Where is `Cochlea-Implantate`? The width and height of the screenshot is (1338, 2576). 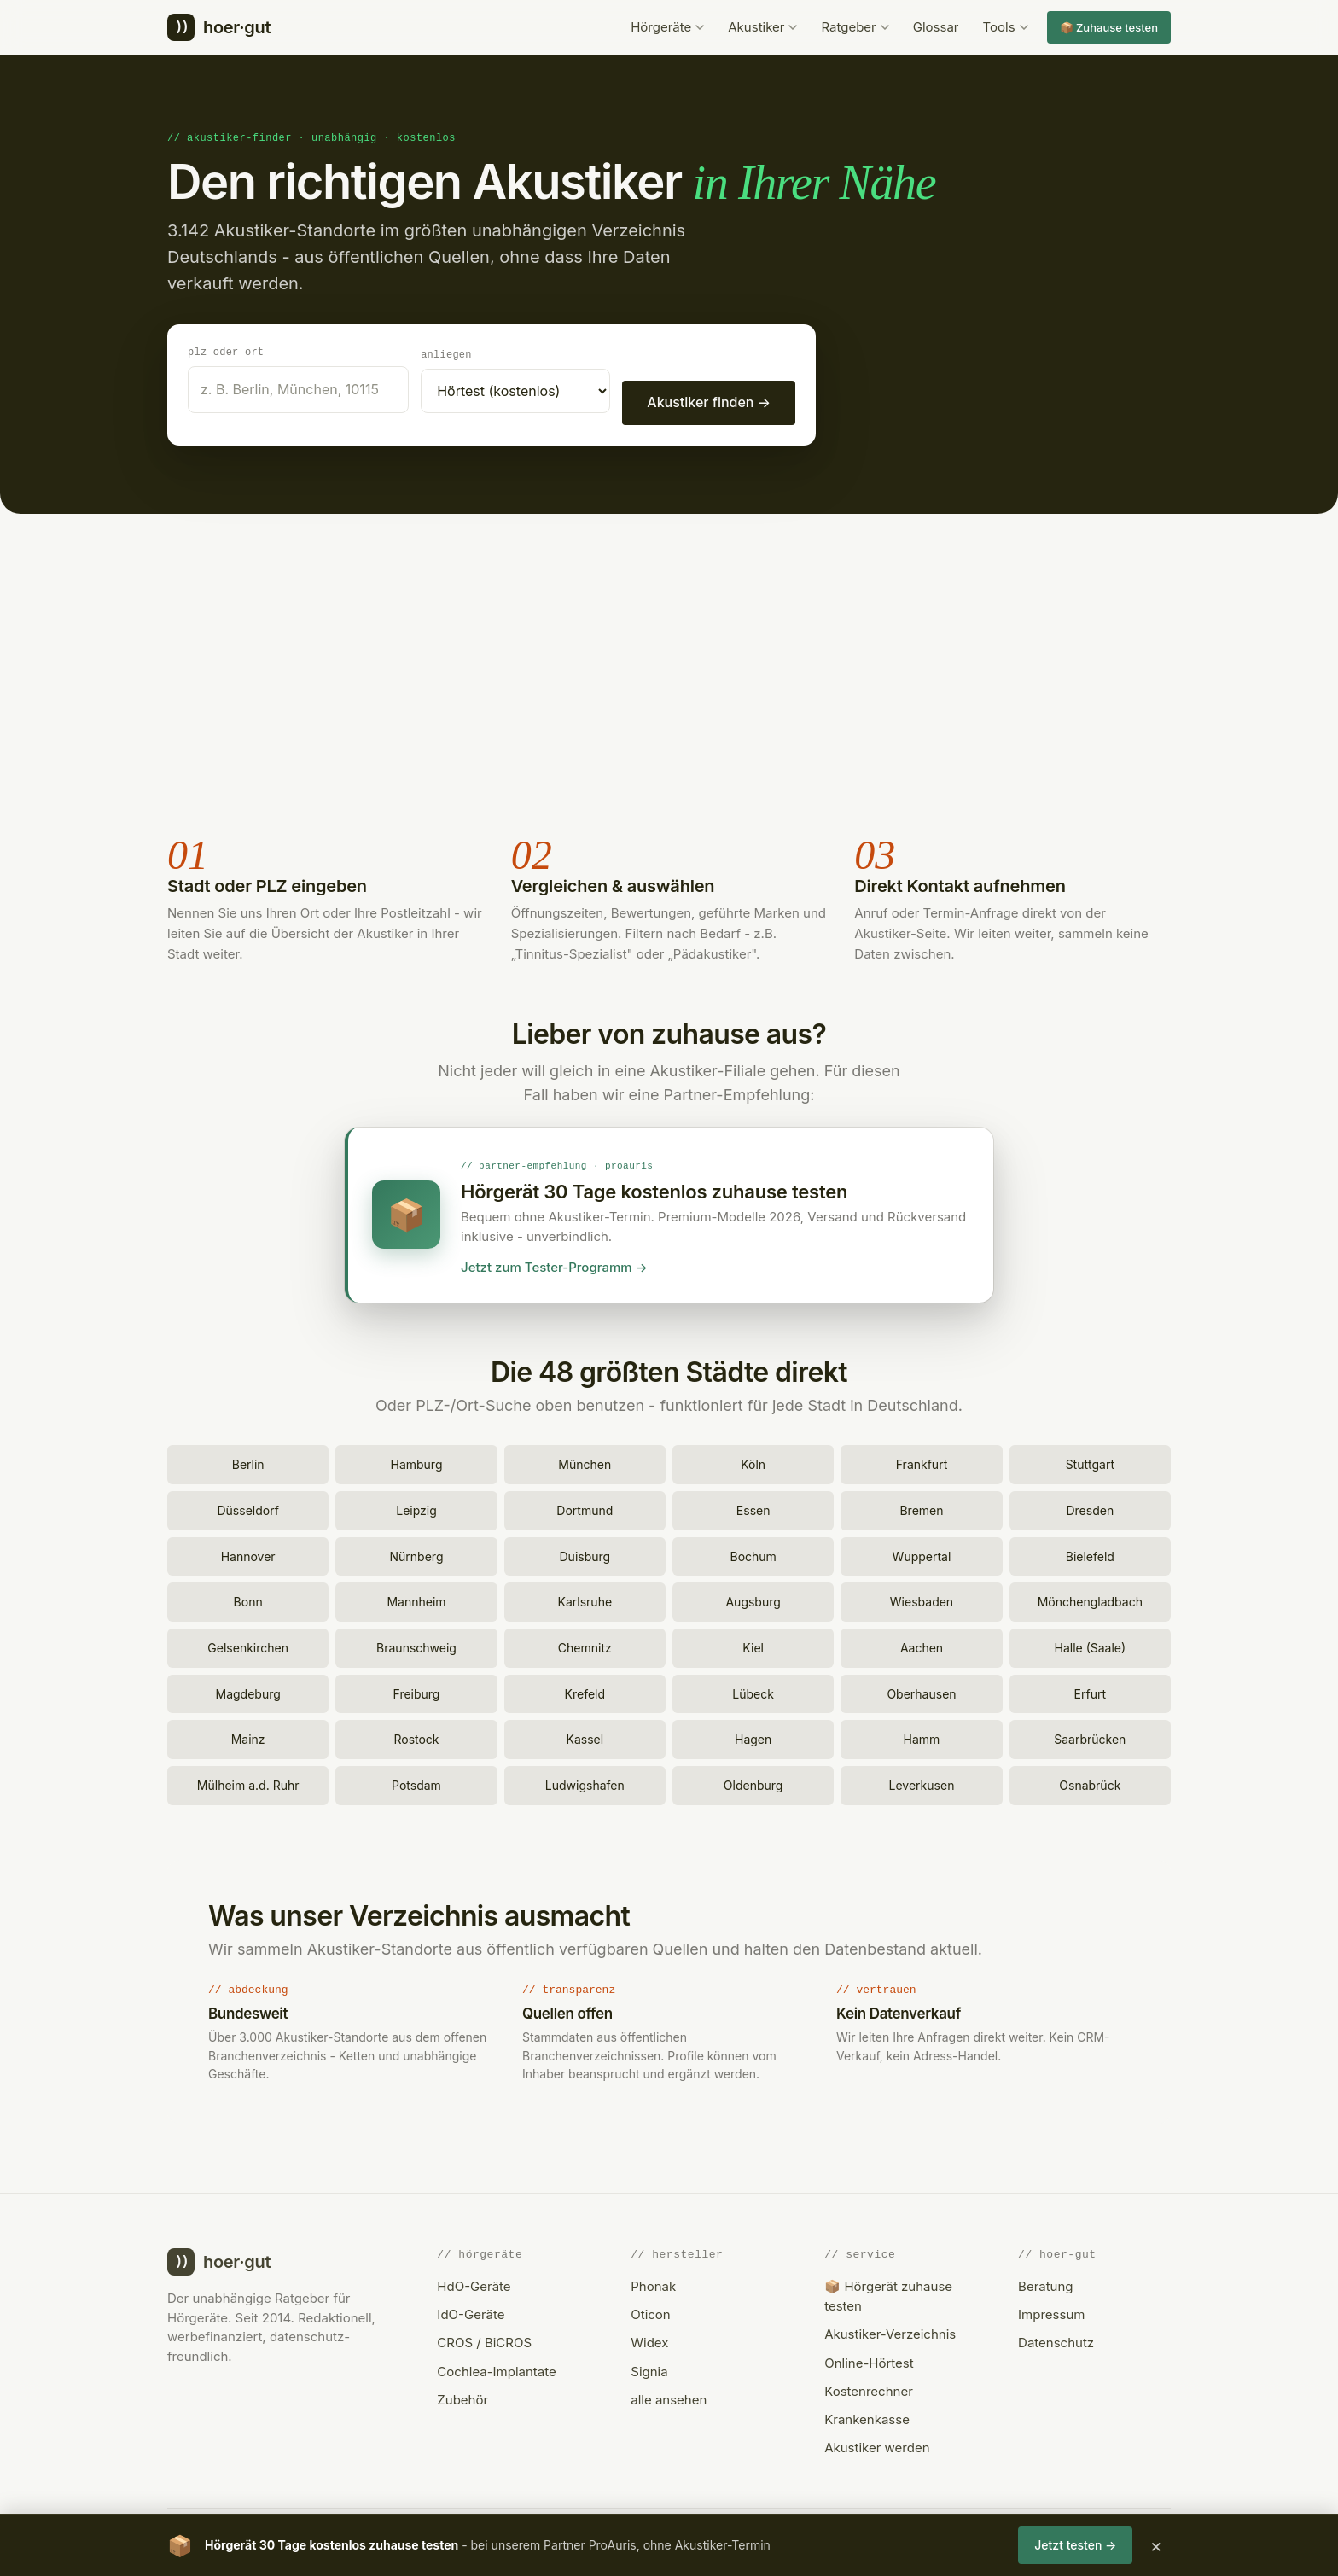
Cochlea-Implantate is located at coordinates (496, 2369).